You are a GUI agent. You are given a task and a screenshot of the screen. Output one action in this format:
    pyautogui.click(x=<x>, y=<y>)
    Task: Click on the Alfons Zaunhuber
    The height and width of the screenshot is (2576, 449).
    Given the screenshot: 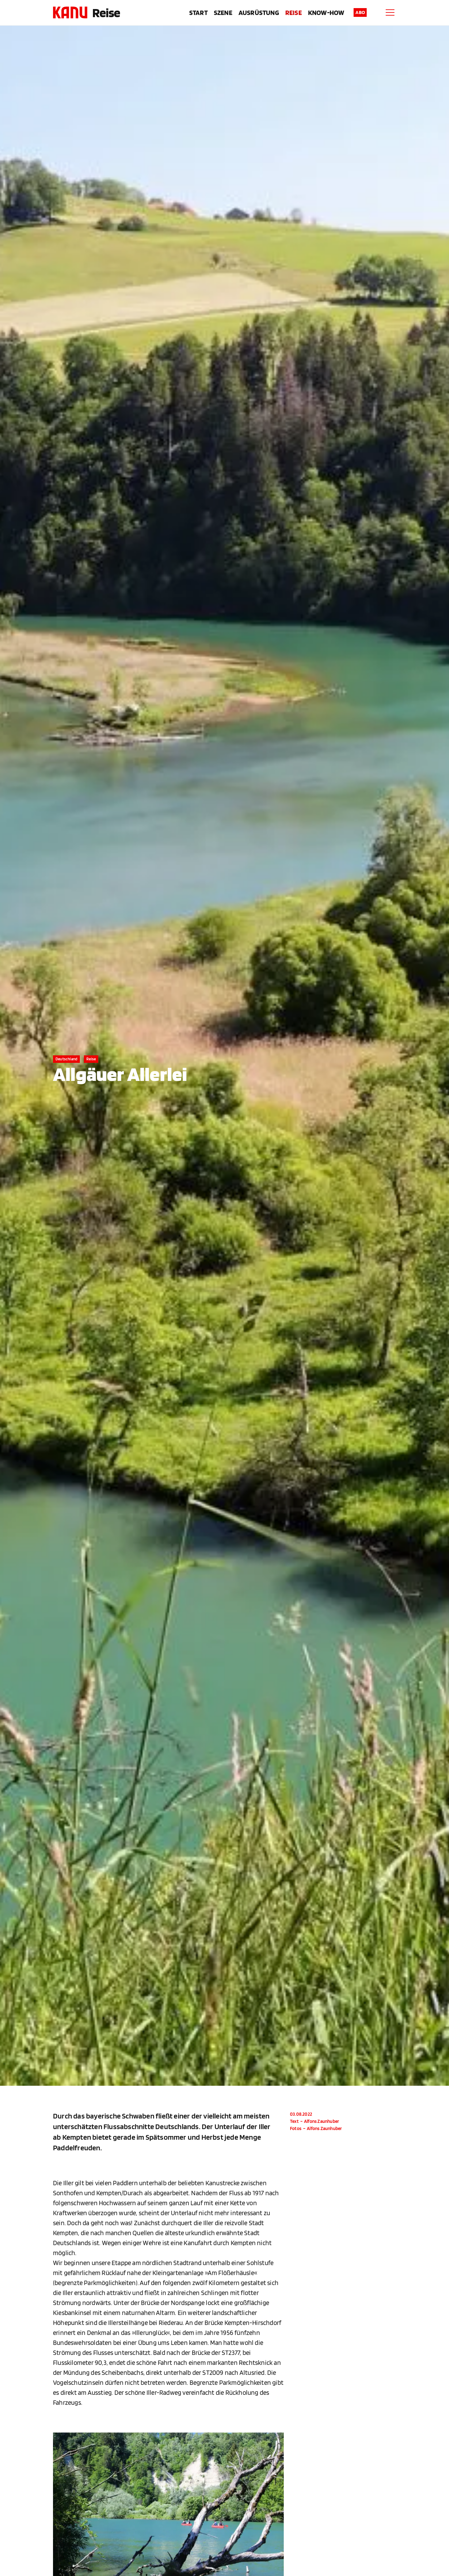 What is the action you would take?
    pyautogui.click(x=321, y=2121)
    